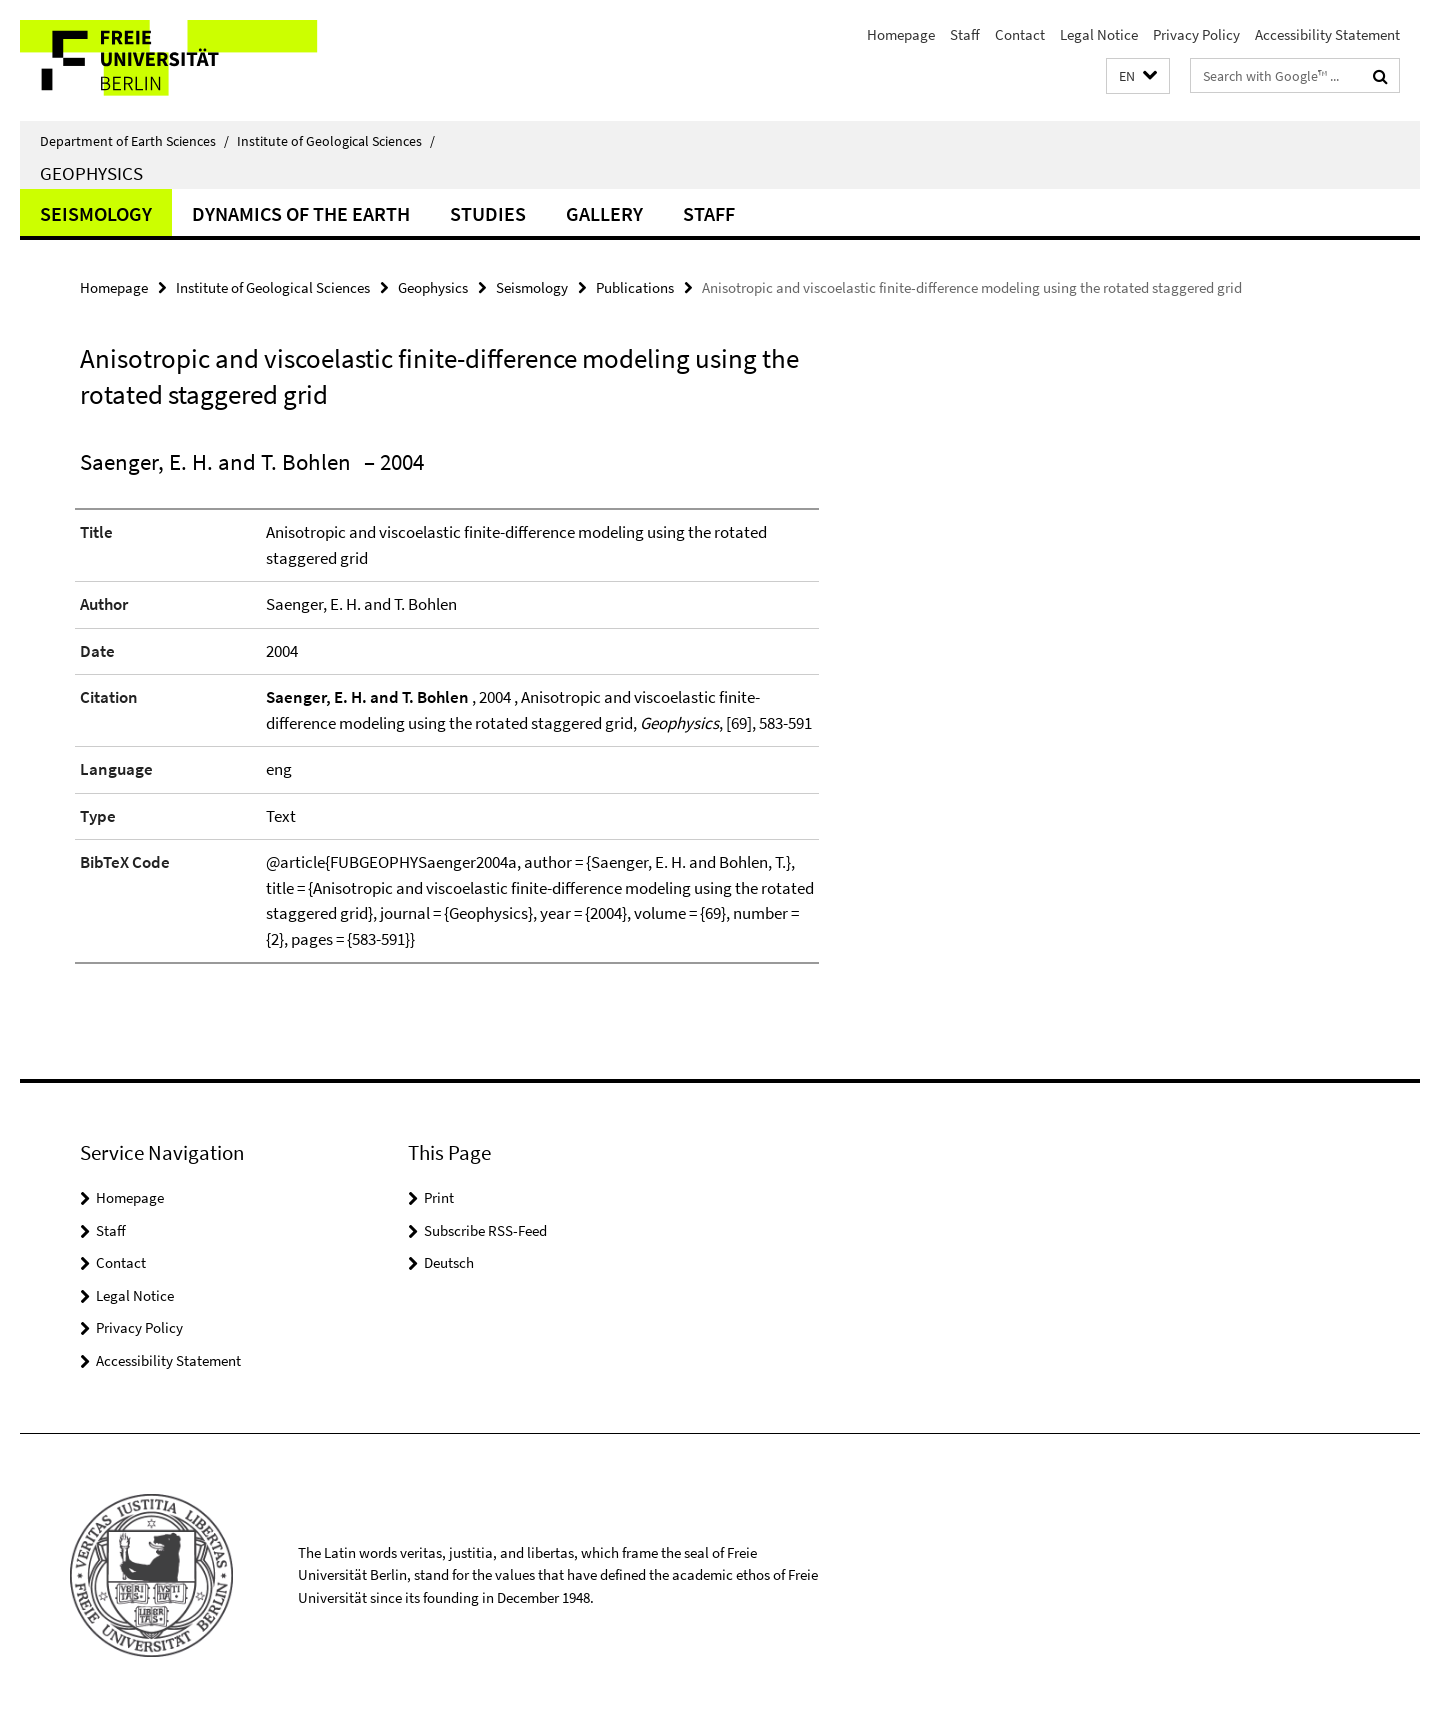 The height and width of the screenshot is (1717, 1440). I want to click on Publications, so click(635, 287).